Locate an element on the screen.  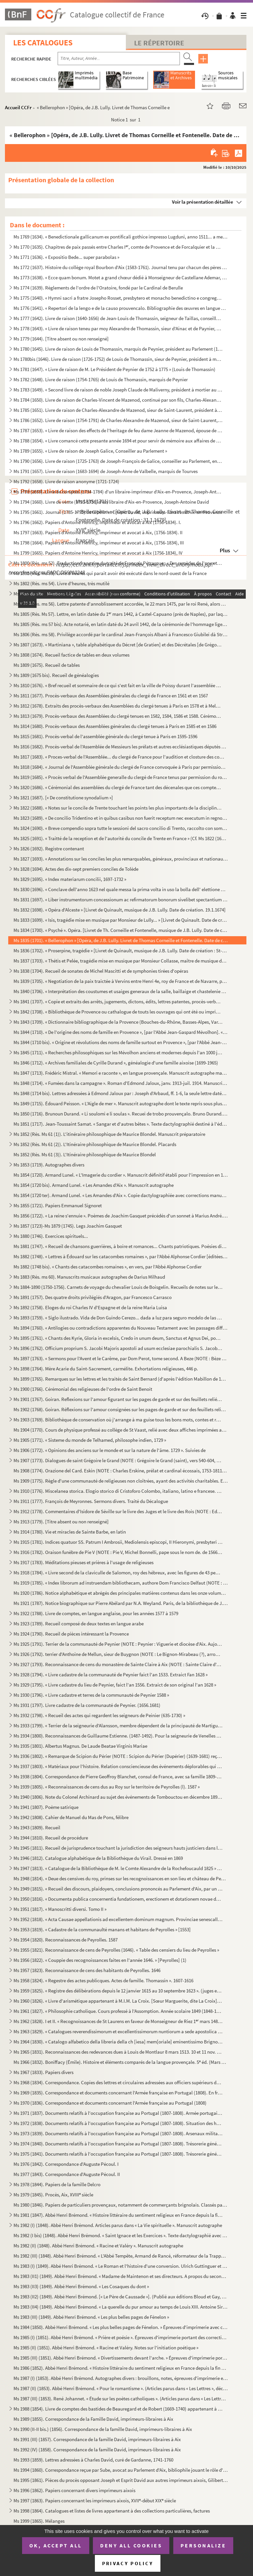
Ms 1790 (1656). Livre de raison (1725-1763) de Joseph-François de Galice, conseiller au Parlement, en forme de réper... is located at coordinates (118, 461).